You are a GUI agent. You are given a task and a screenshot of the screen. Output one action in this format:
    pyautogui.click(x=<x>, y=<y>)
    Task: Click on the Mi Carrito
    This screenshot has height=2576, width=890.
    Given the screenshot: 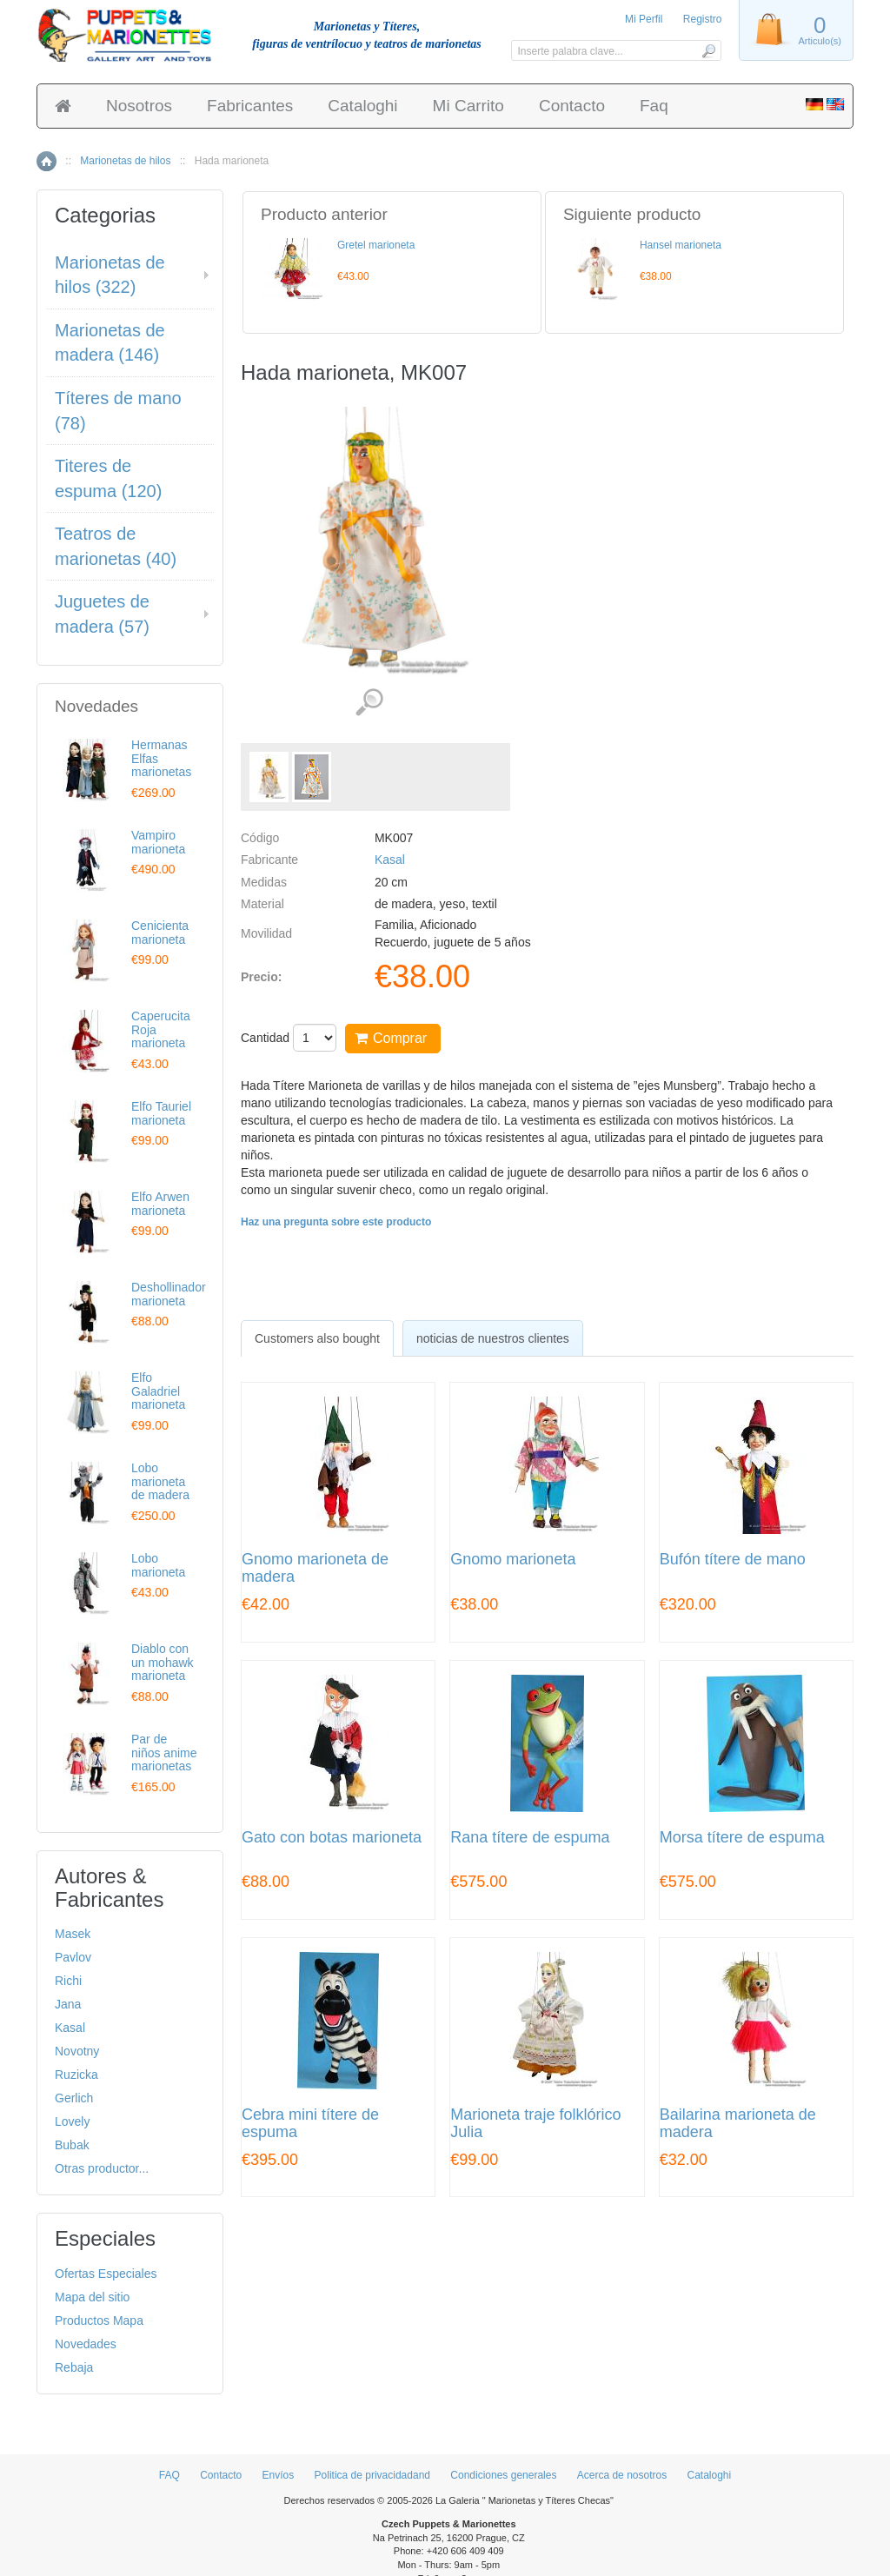 What is the action you would take?
    pyautogui.click(x=468, y=105)
    